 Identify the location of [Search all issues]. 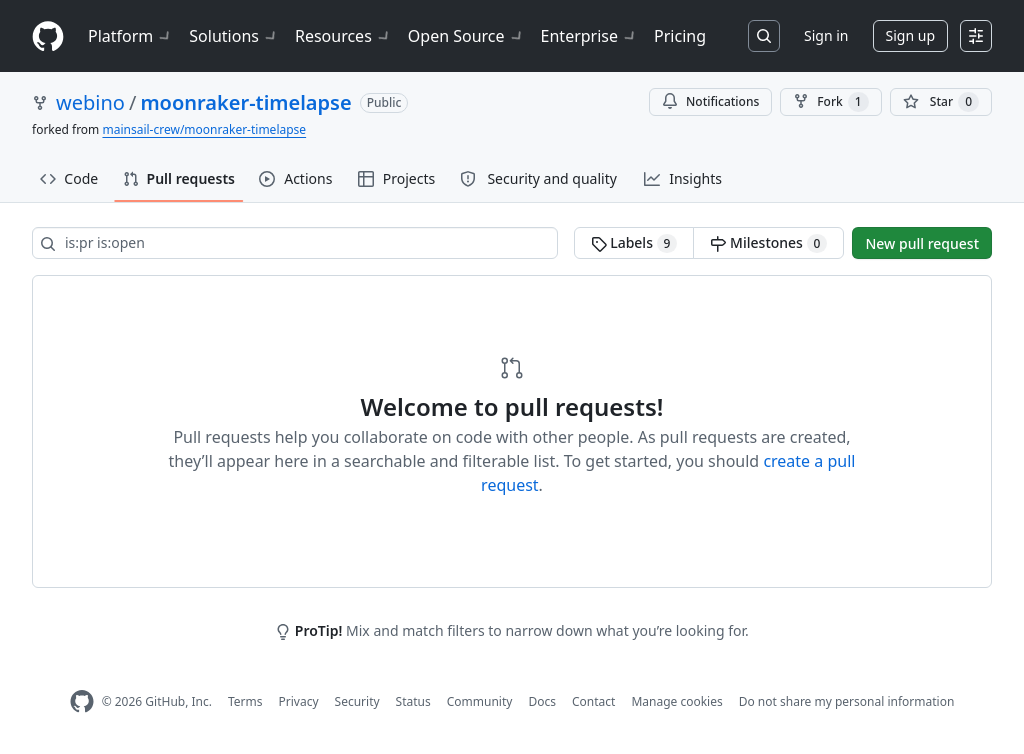
(295, 243).